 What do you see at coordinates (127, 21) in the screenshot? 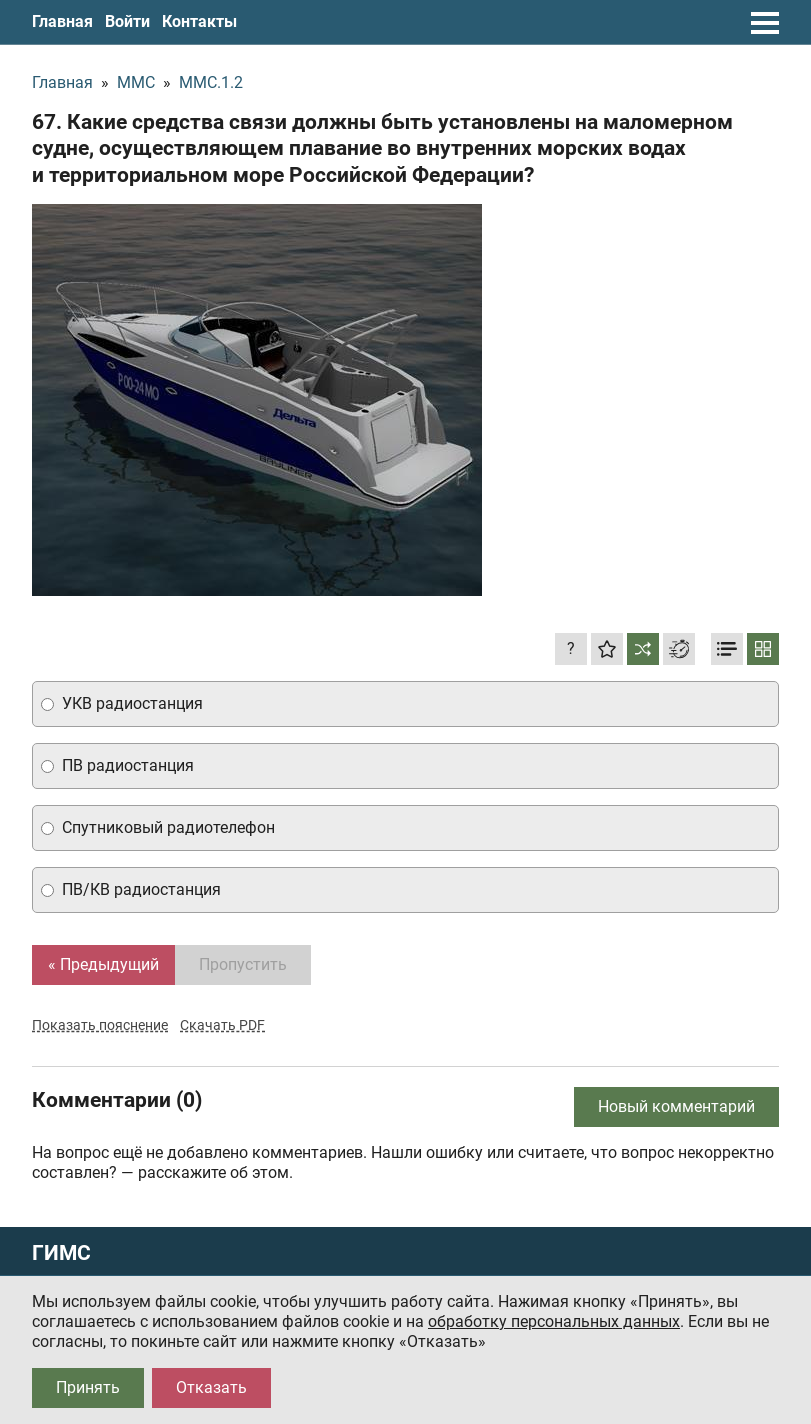
I see `Войти` at bounding box center [127, 21].